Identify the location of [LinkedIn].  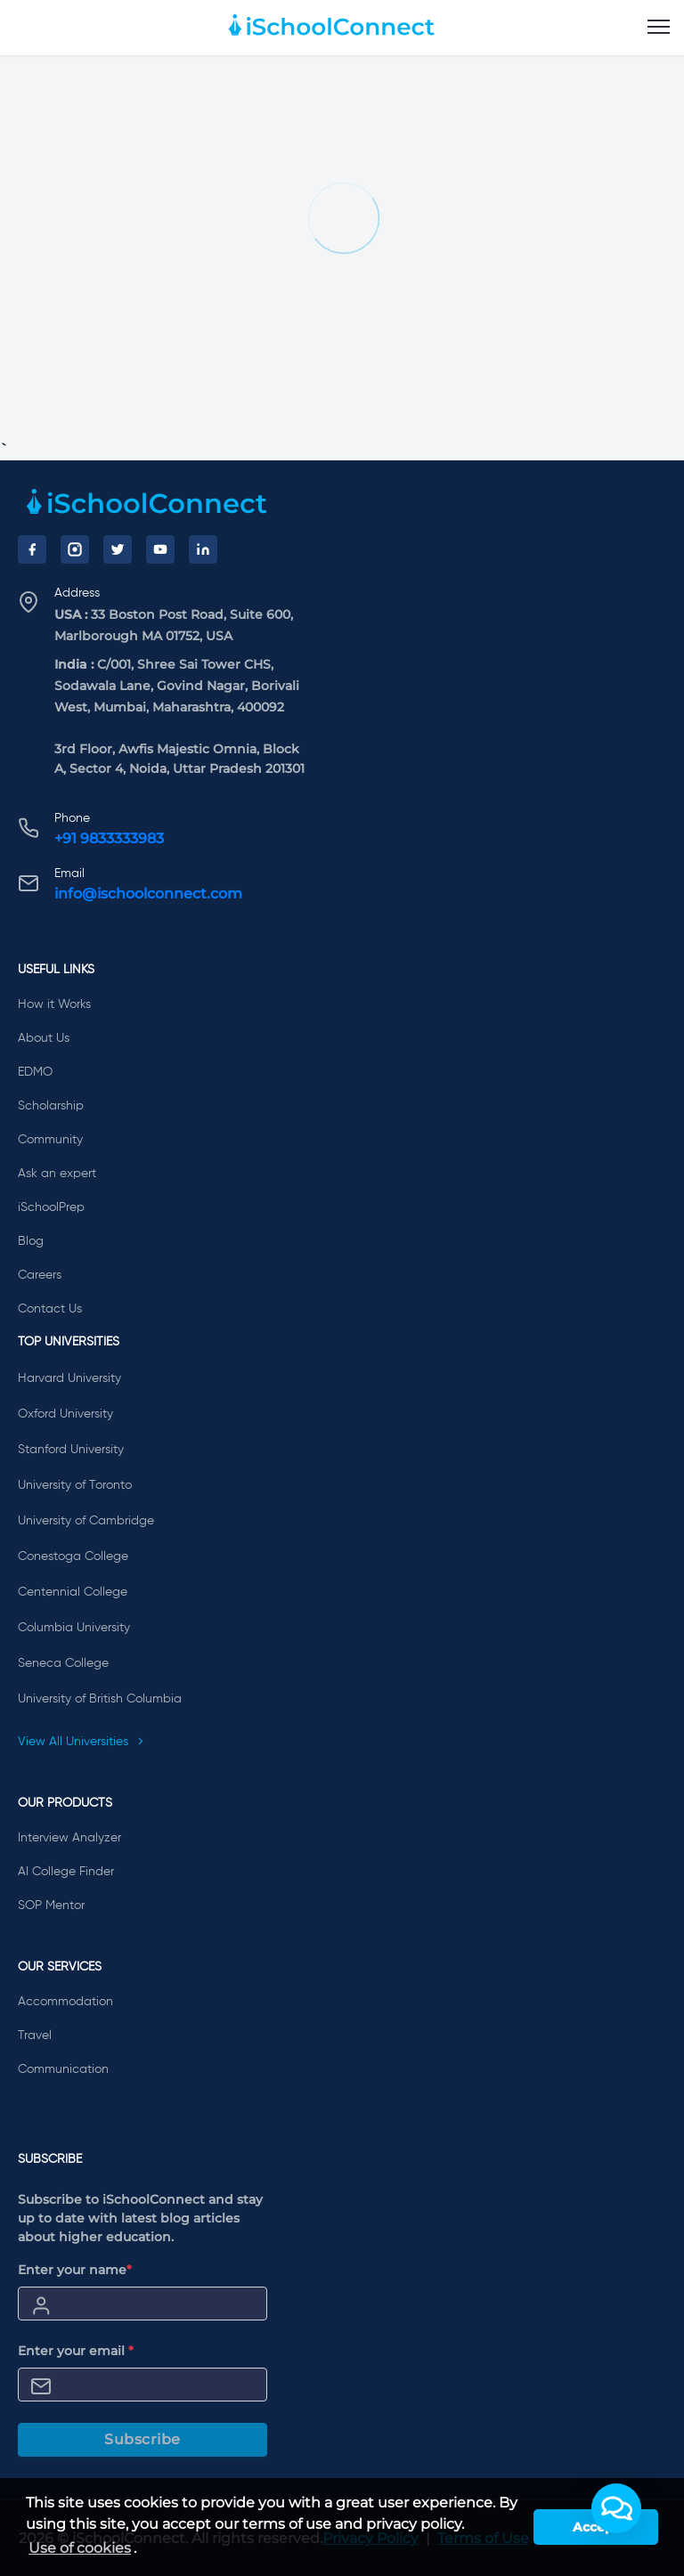
(203, 549).